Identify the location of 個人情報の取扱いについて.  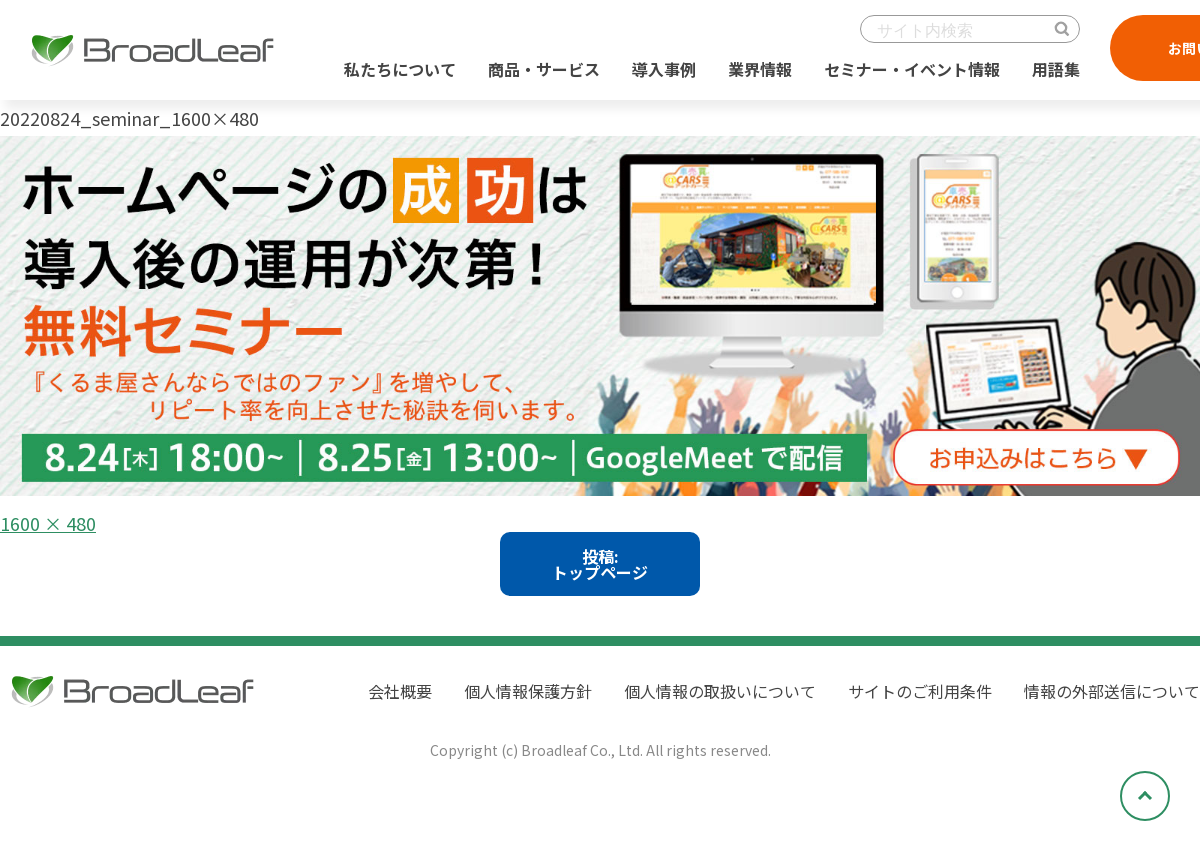
(720, 691).